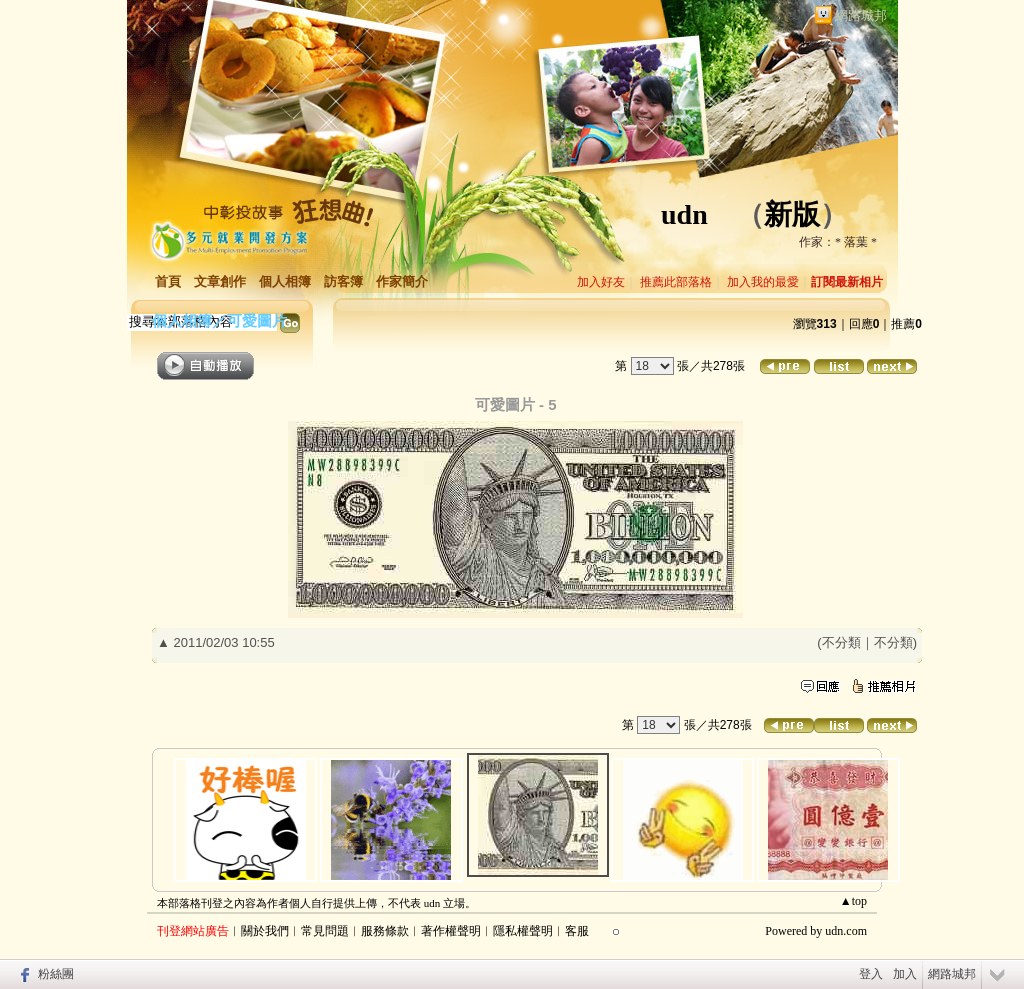 This screenshot has width=1024, height=989. What do you see at coordinates (841, 642) in the screenshot?
I see `不分類` at bounding box center [841, 642].